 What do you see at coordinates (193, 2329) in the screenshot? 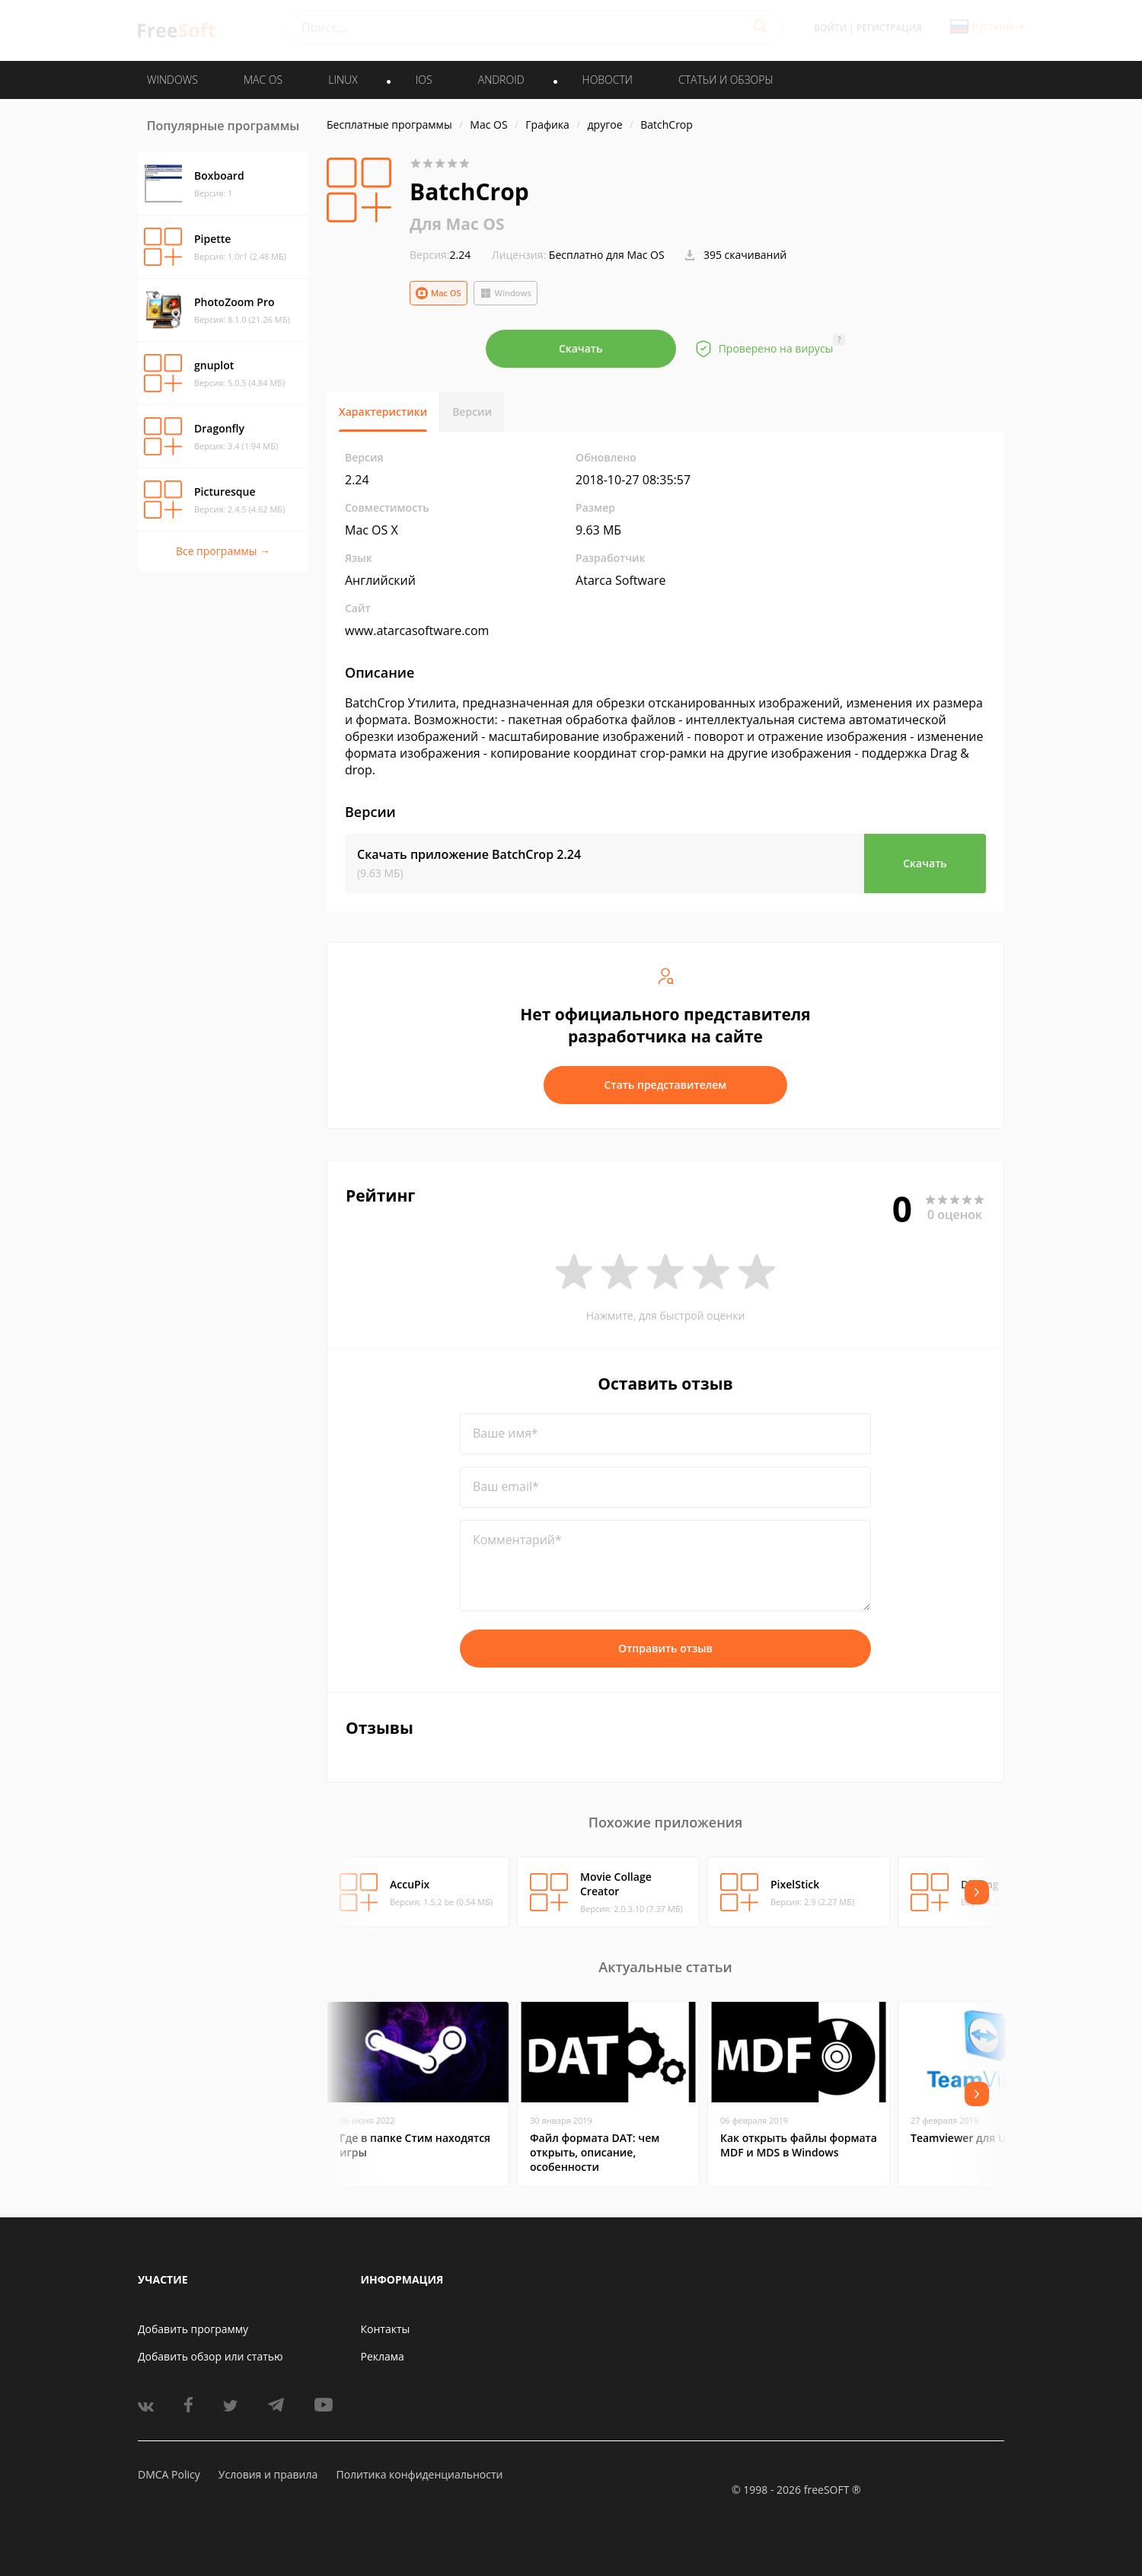
I see `Добавить программу` at bounding box center [193, 2329].